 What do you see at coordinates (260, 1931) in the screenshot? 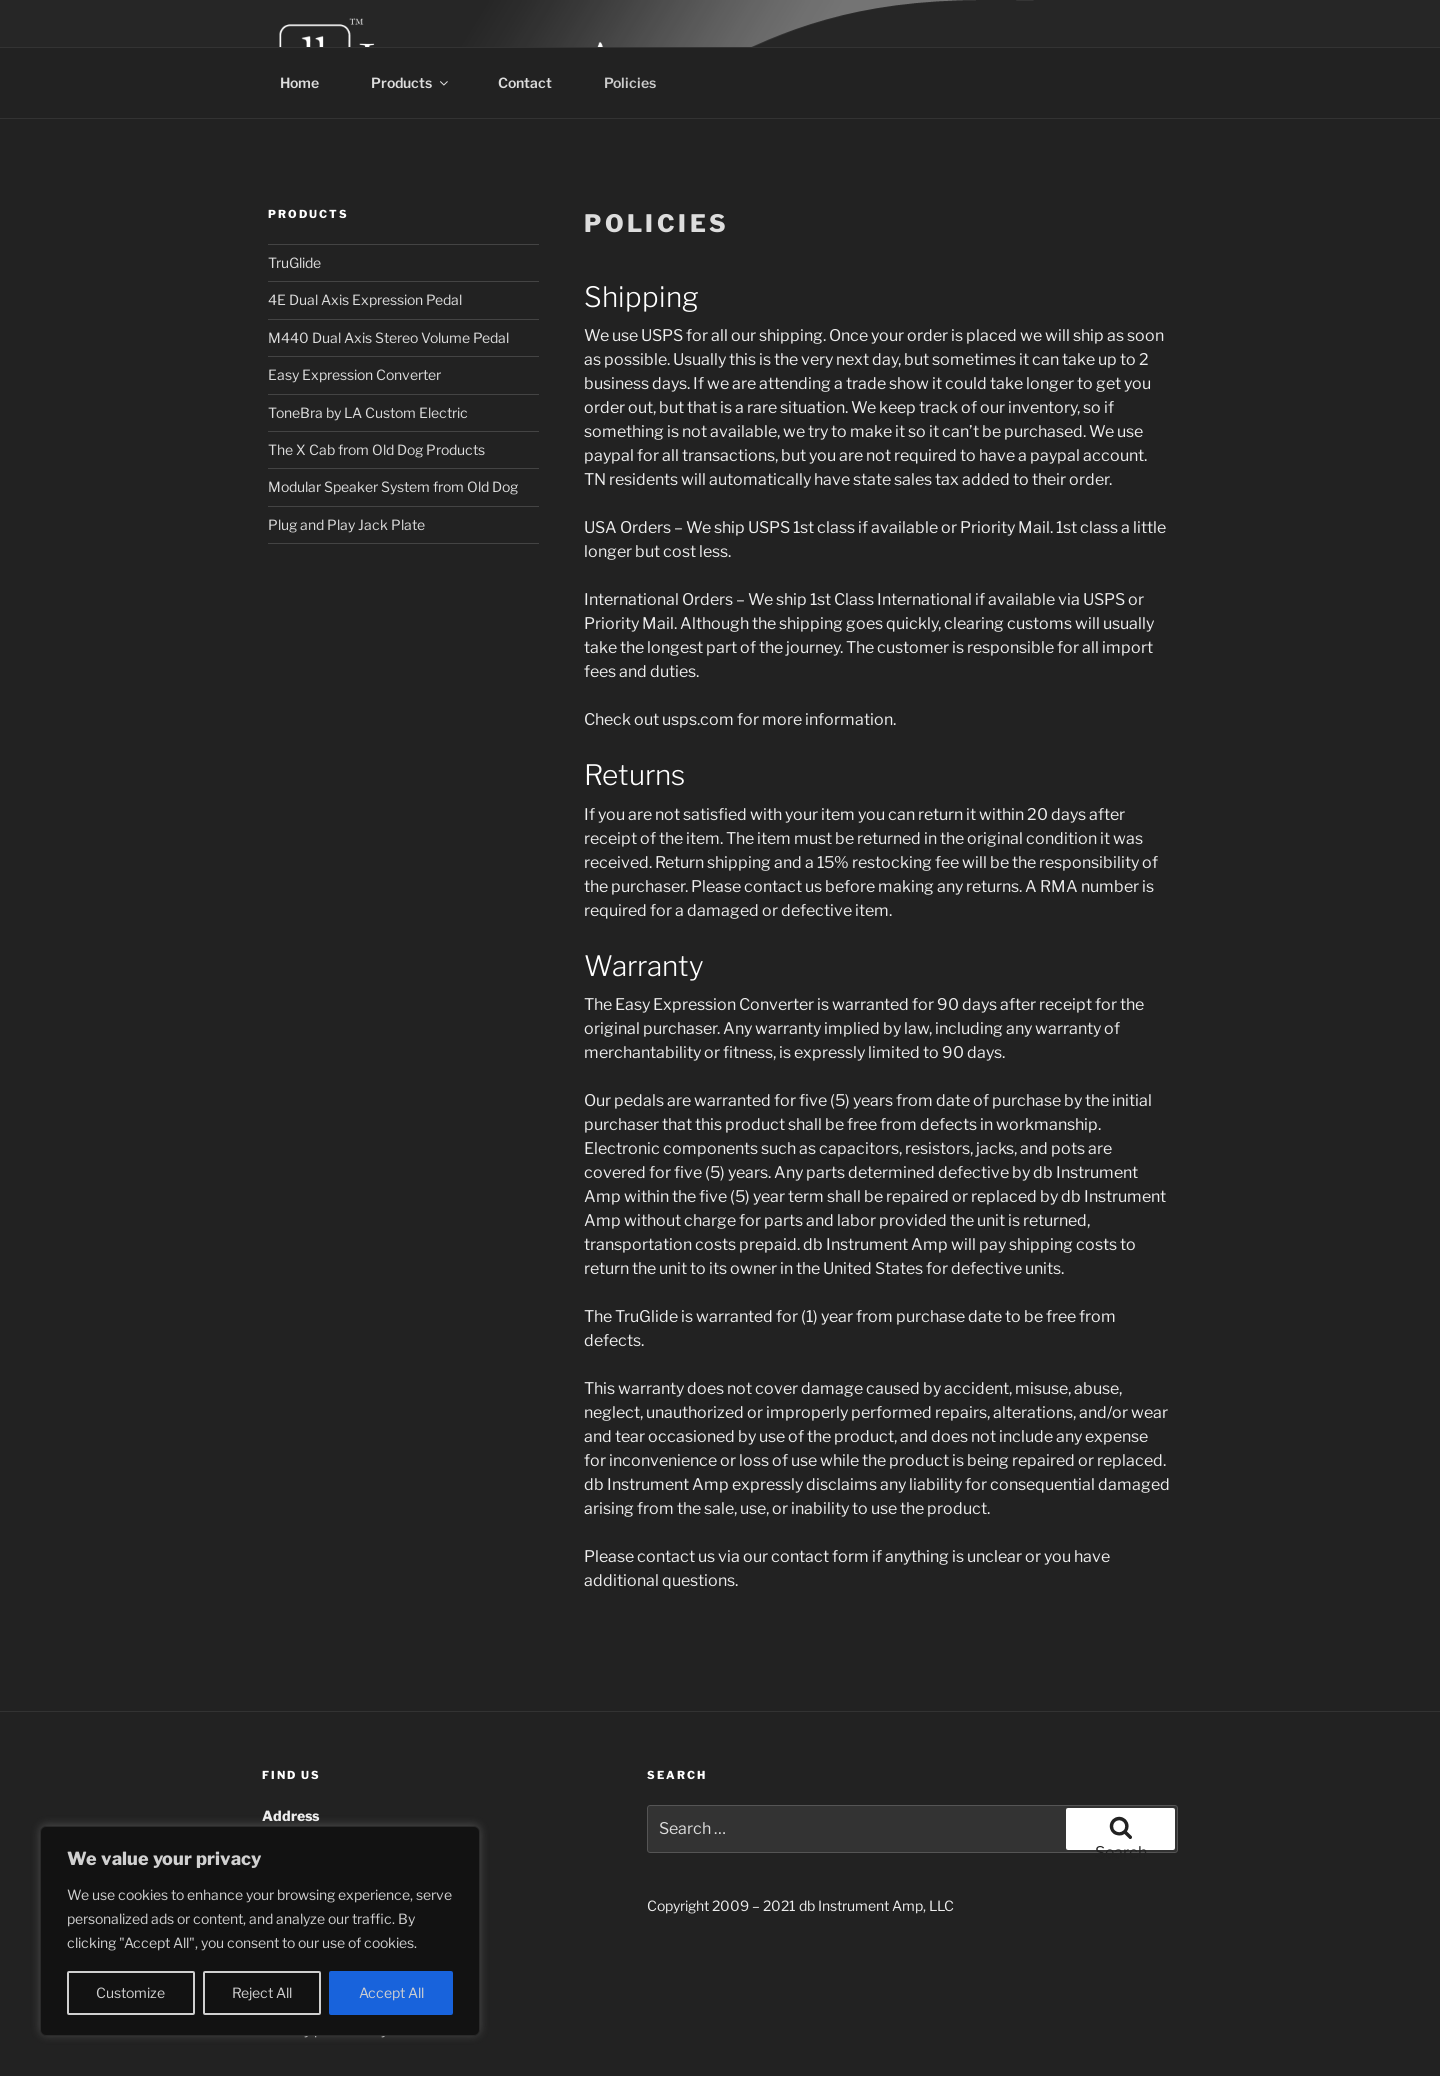
I see `[region]` at bounding box center [260, 1931].